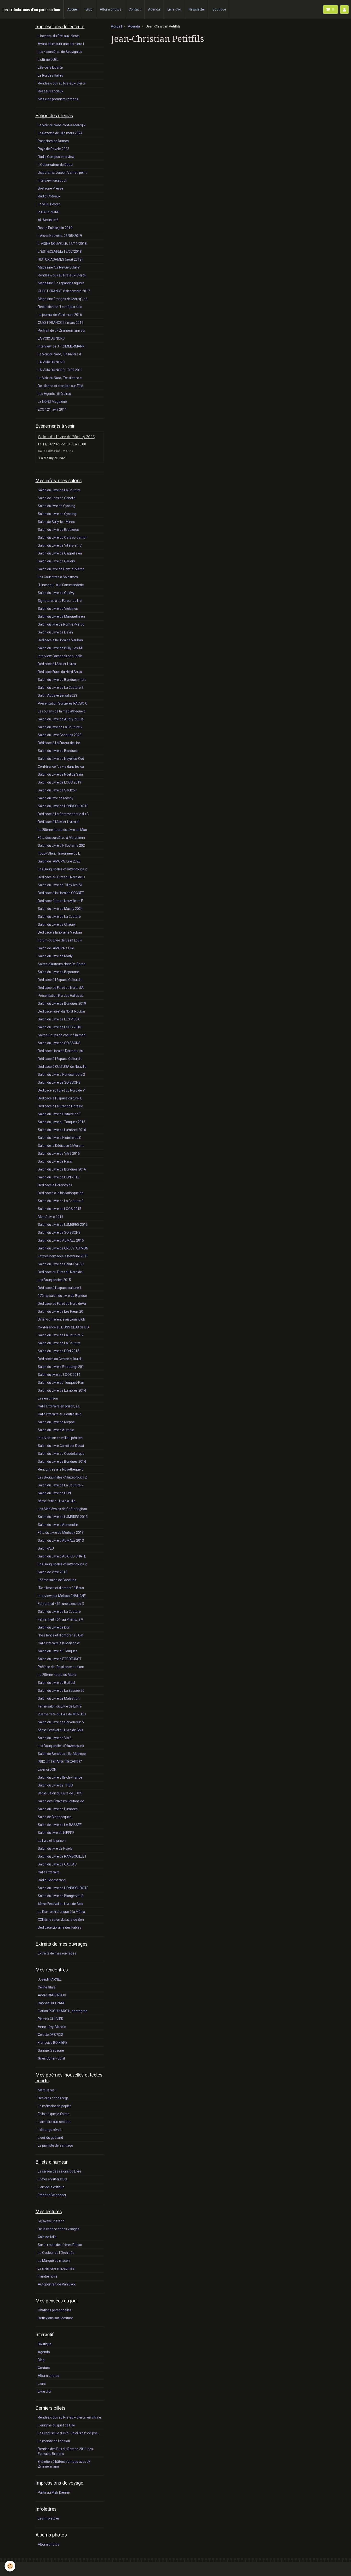  What do you see at coordinates (60, 133) in the screenshot?
I see `La Gazette de Lille mars 2024` at bounding box center [60, 133].